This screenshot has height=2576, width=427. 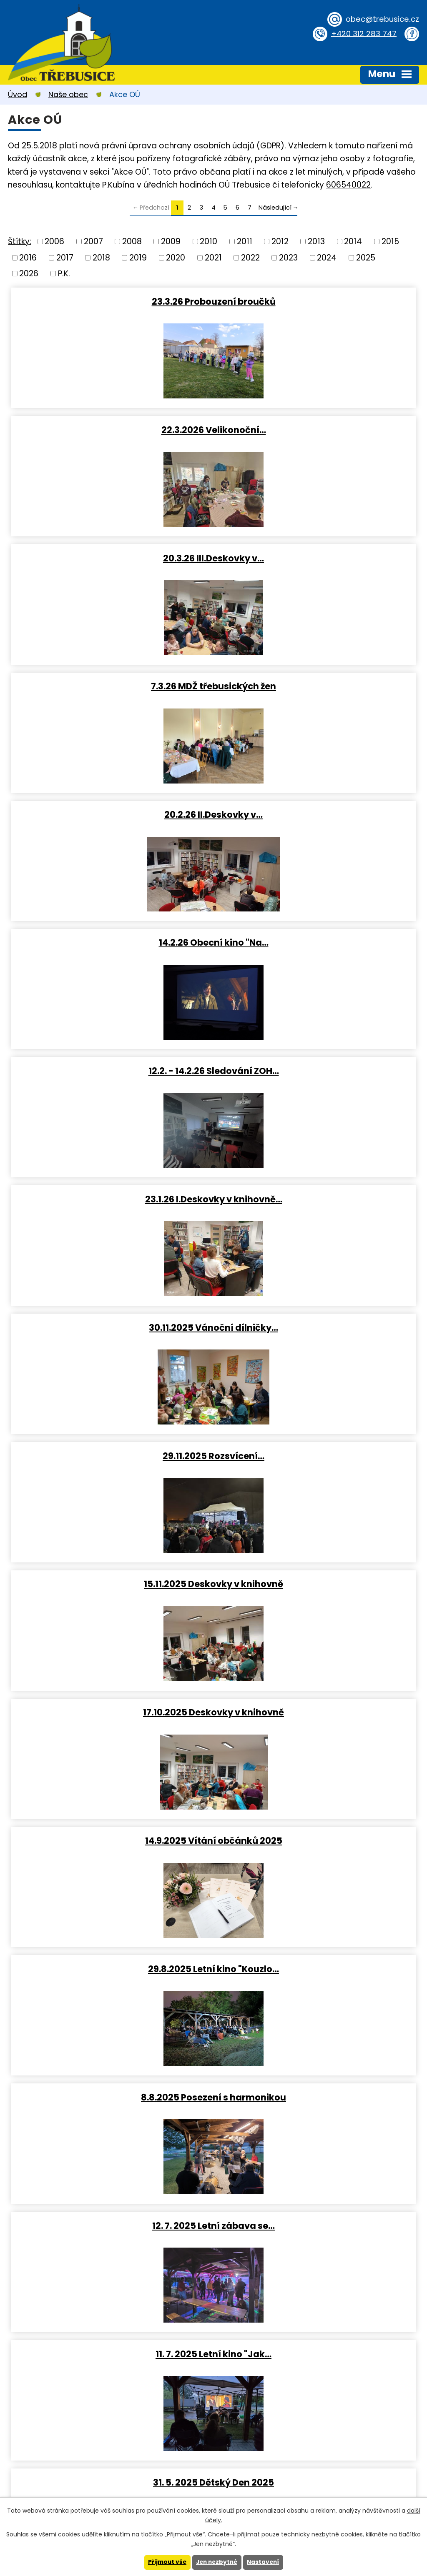 I want to click on 21.12.2024 Obecní kino …, so click(x=111, y=2097).